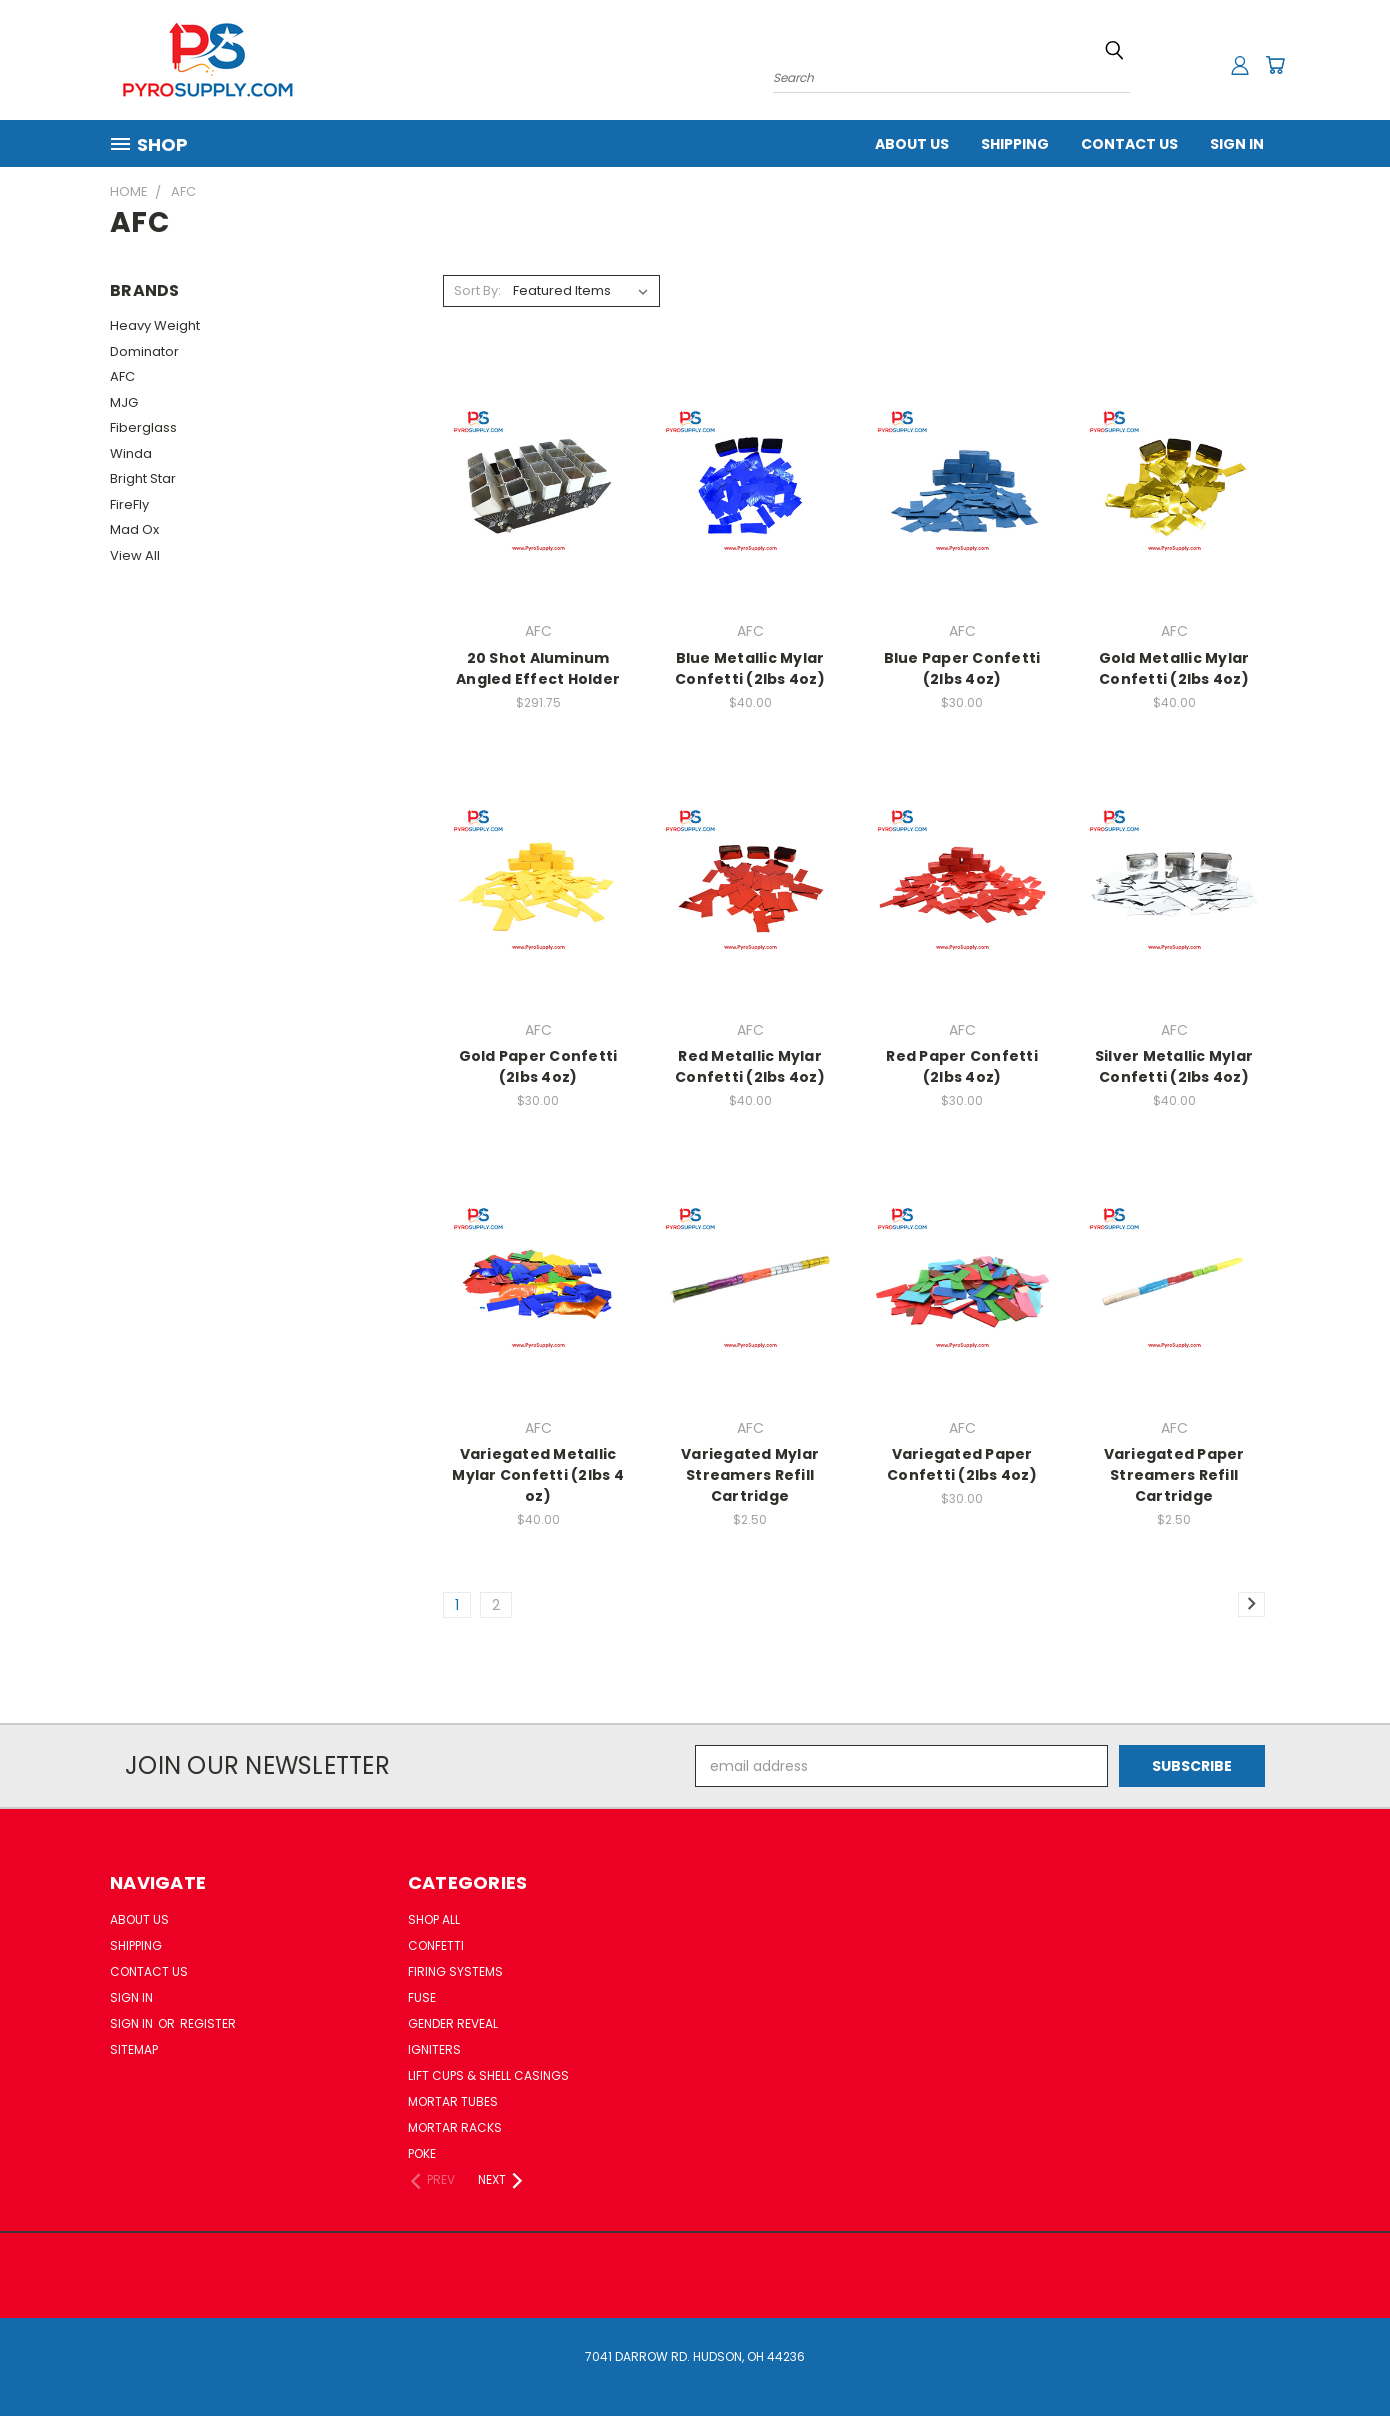 This screenshot has width=1390, height=2416. Describe the element at coordinates (144, 351) in the screenshot. I see `Dominator` at that location.